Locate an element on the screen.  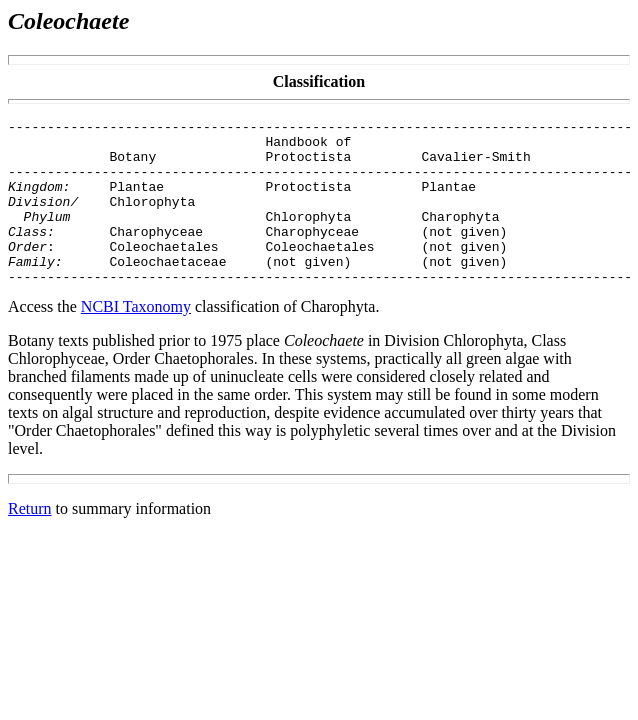
NCBI Taxonomy is located at coordinates (136, 339).